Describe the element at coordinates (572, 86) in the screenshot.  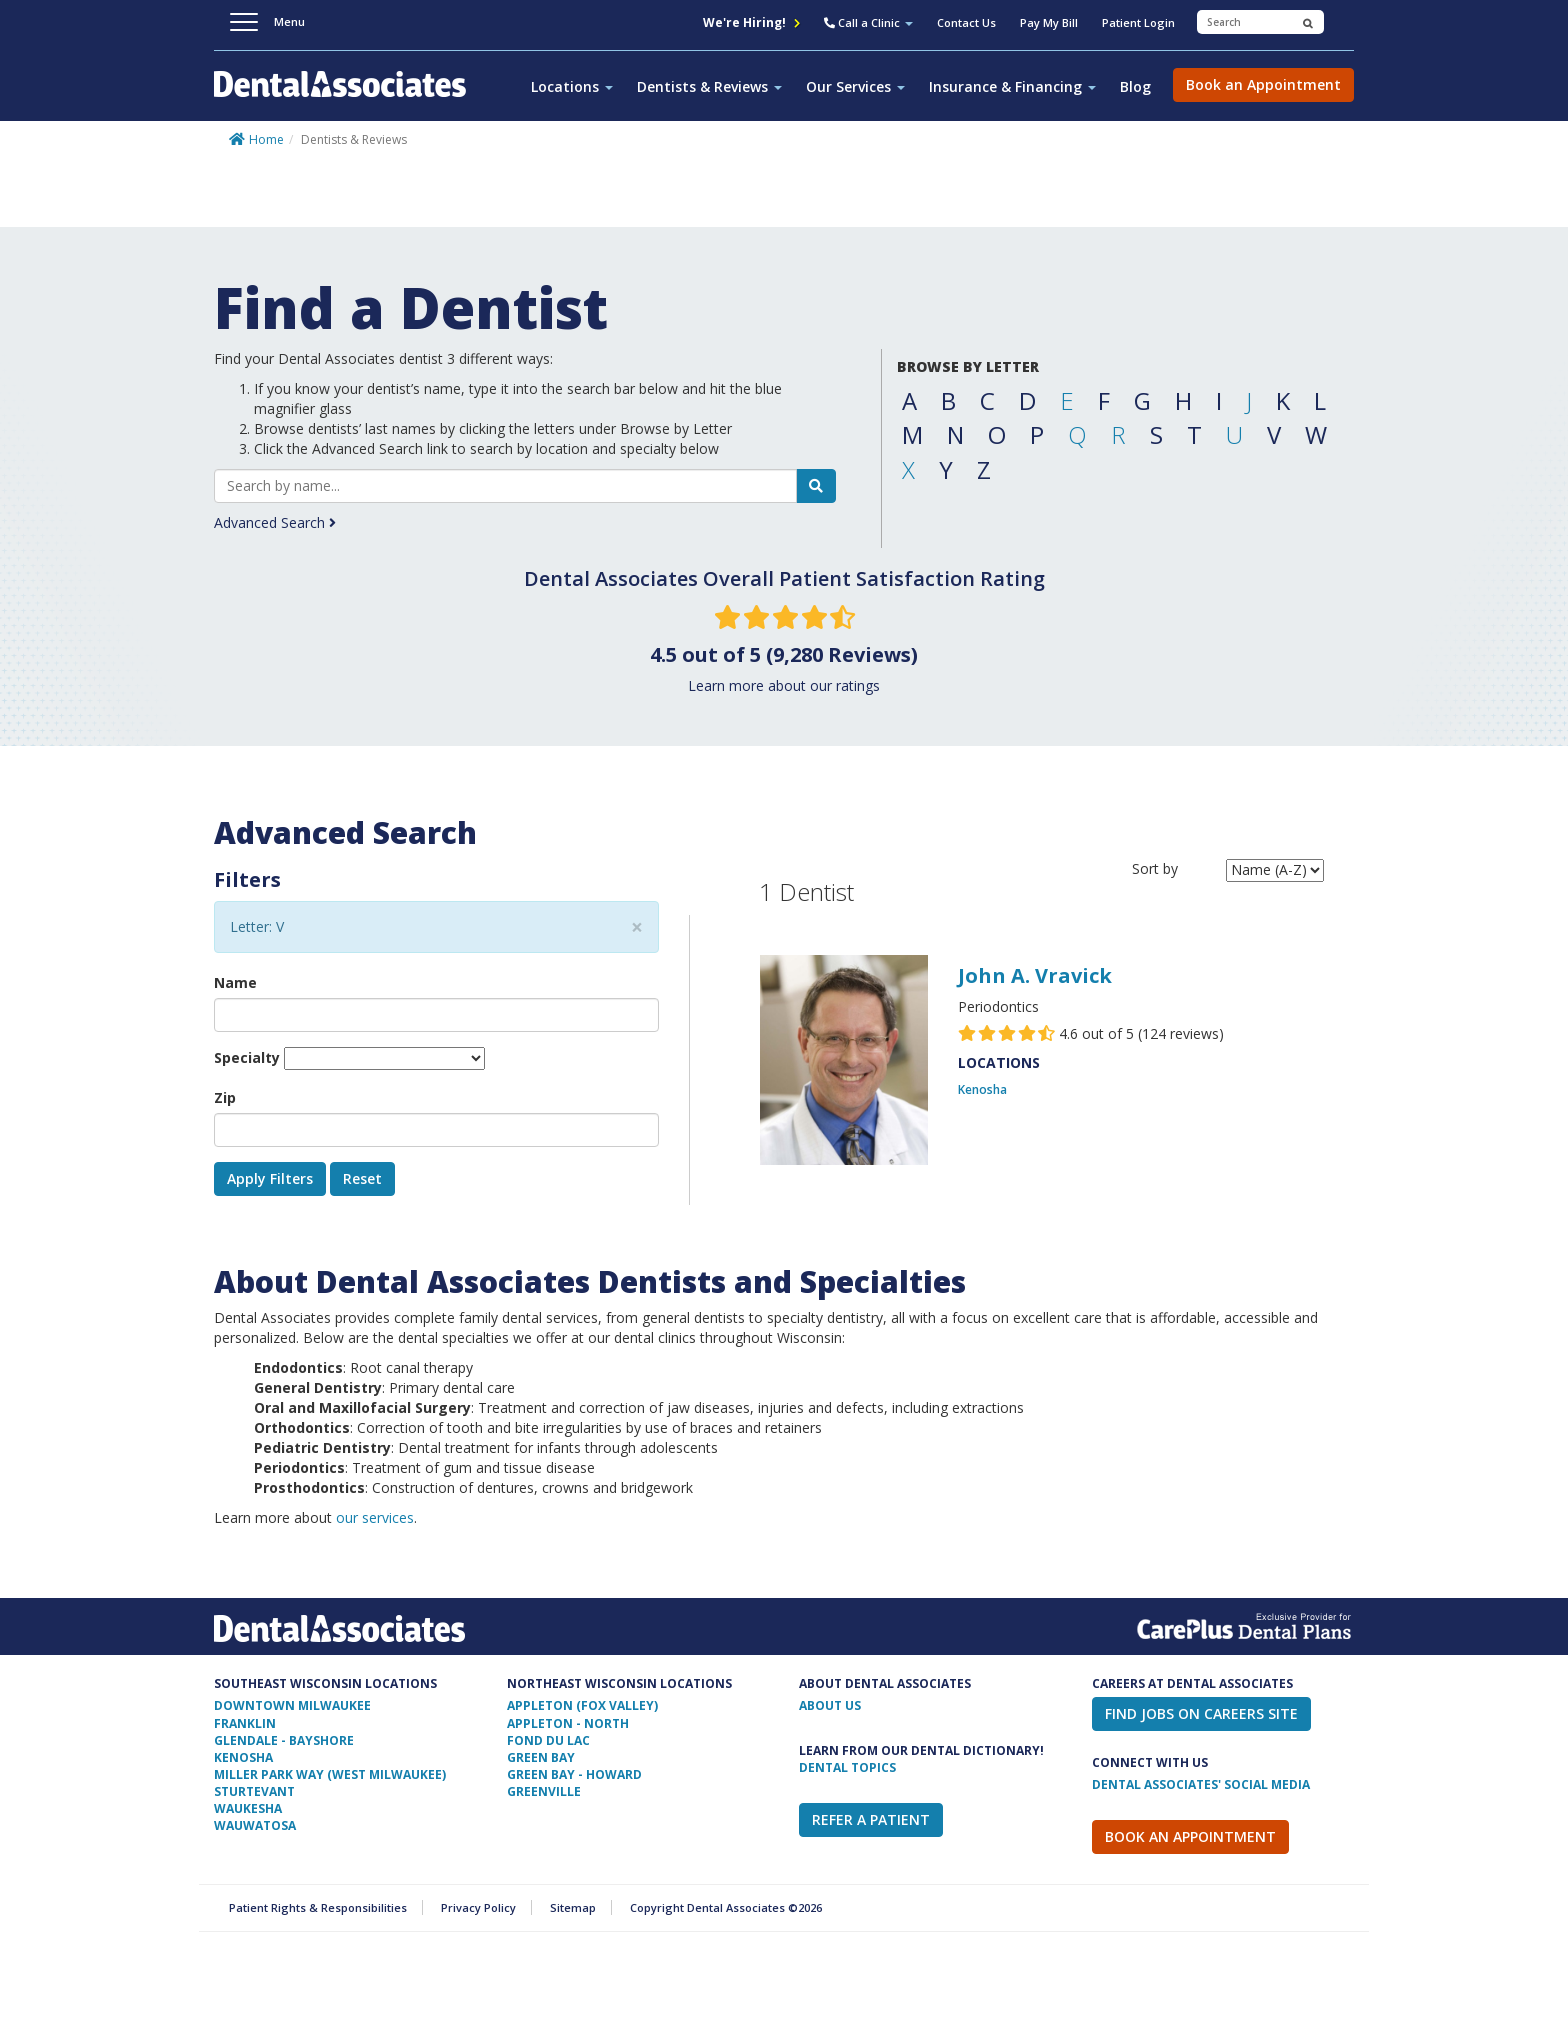
I see `Locations [button]` at that location.